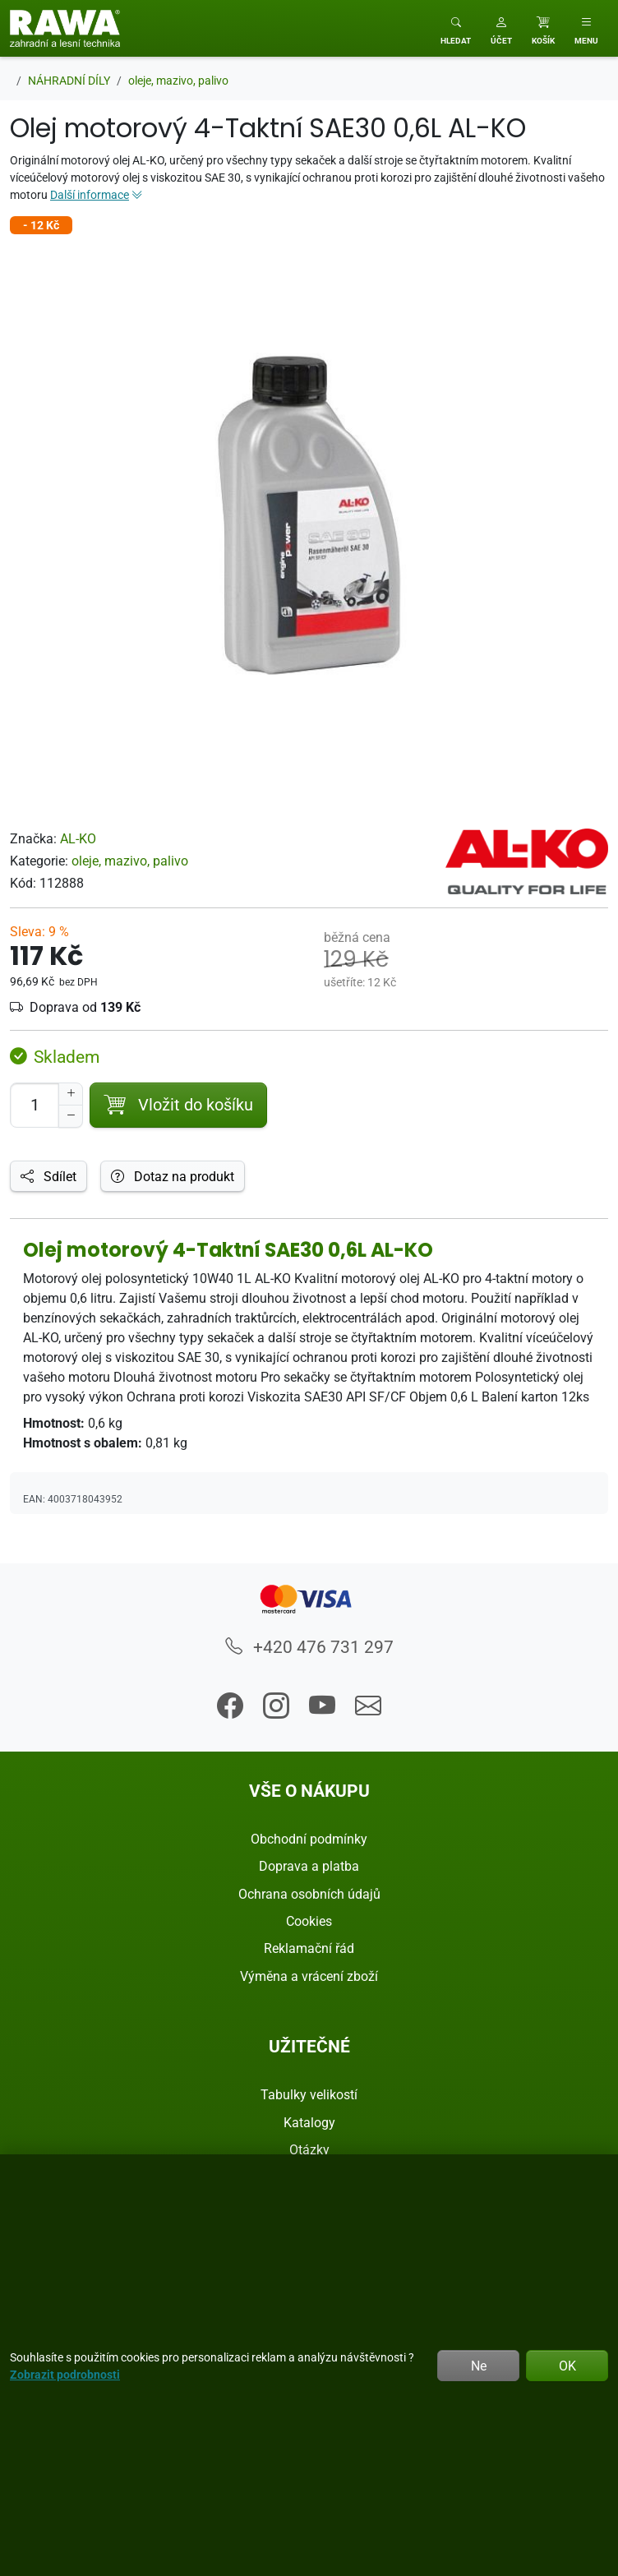 The height and width of the screenshot is (2576, 618). I want to click on AL-KO, so click(78, 838).